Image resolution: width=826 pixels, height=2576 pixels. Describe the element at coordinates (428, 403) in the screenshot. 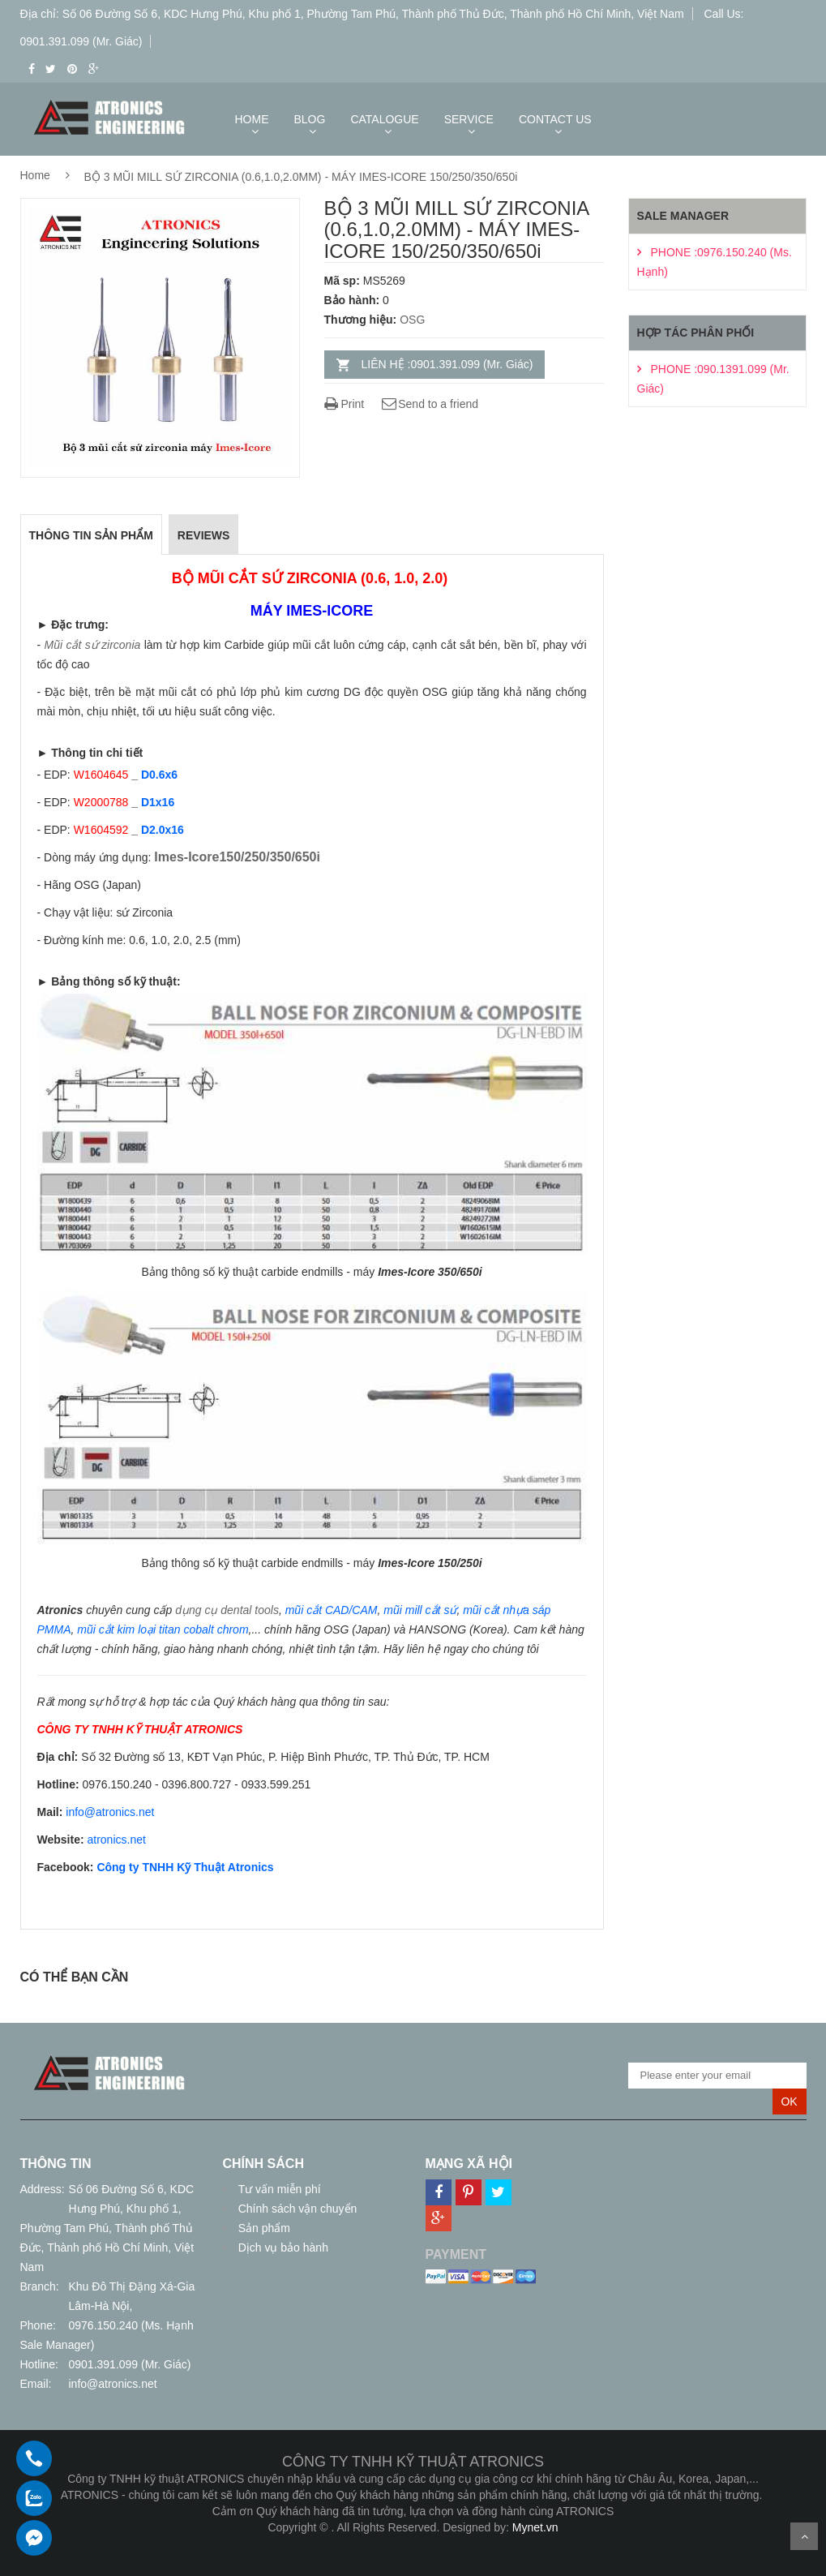

I see `Send to a friend` at that location.